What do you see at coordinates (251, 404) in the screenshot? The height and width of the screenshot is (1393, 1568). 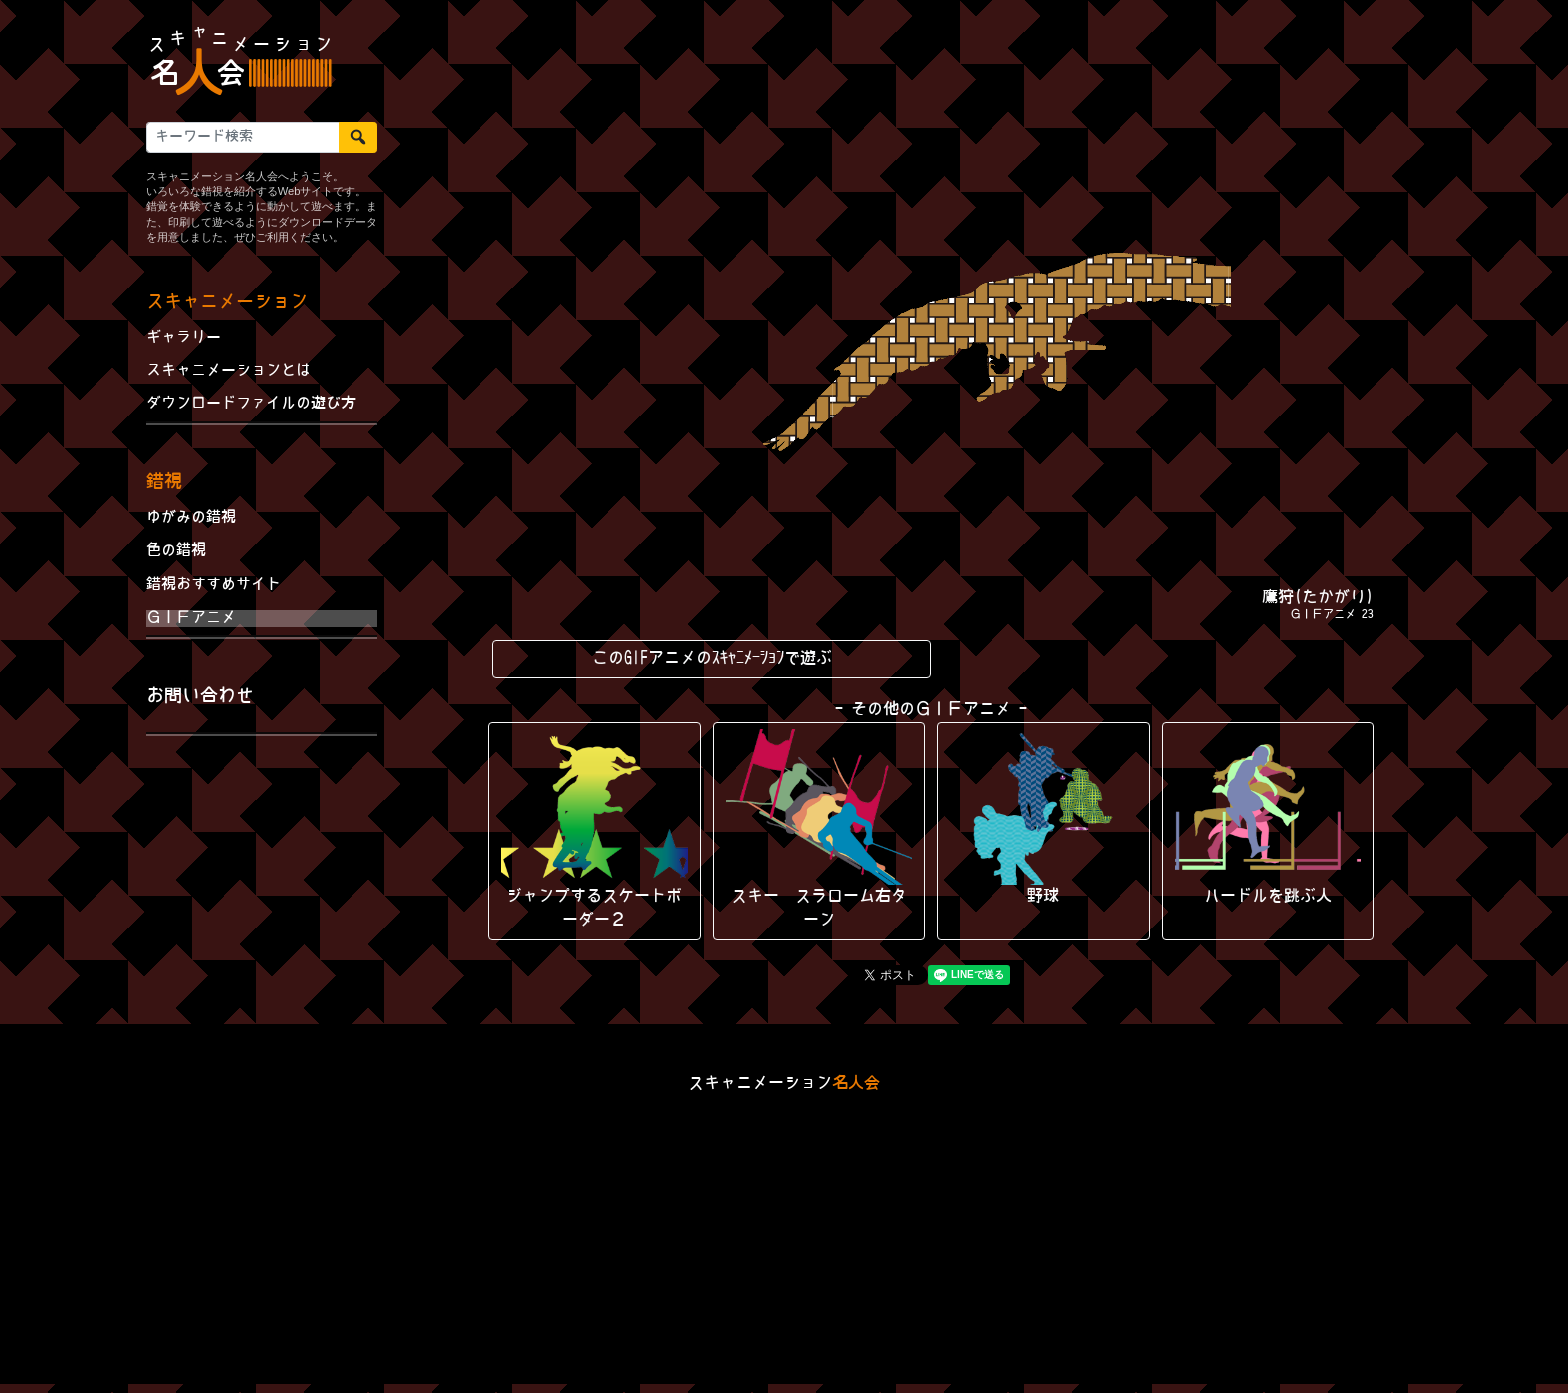 I see `ダウンロードファイルの遊び方` at bounding box center [251, 404].